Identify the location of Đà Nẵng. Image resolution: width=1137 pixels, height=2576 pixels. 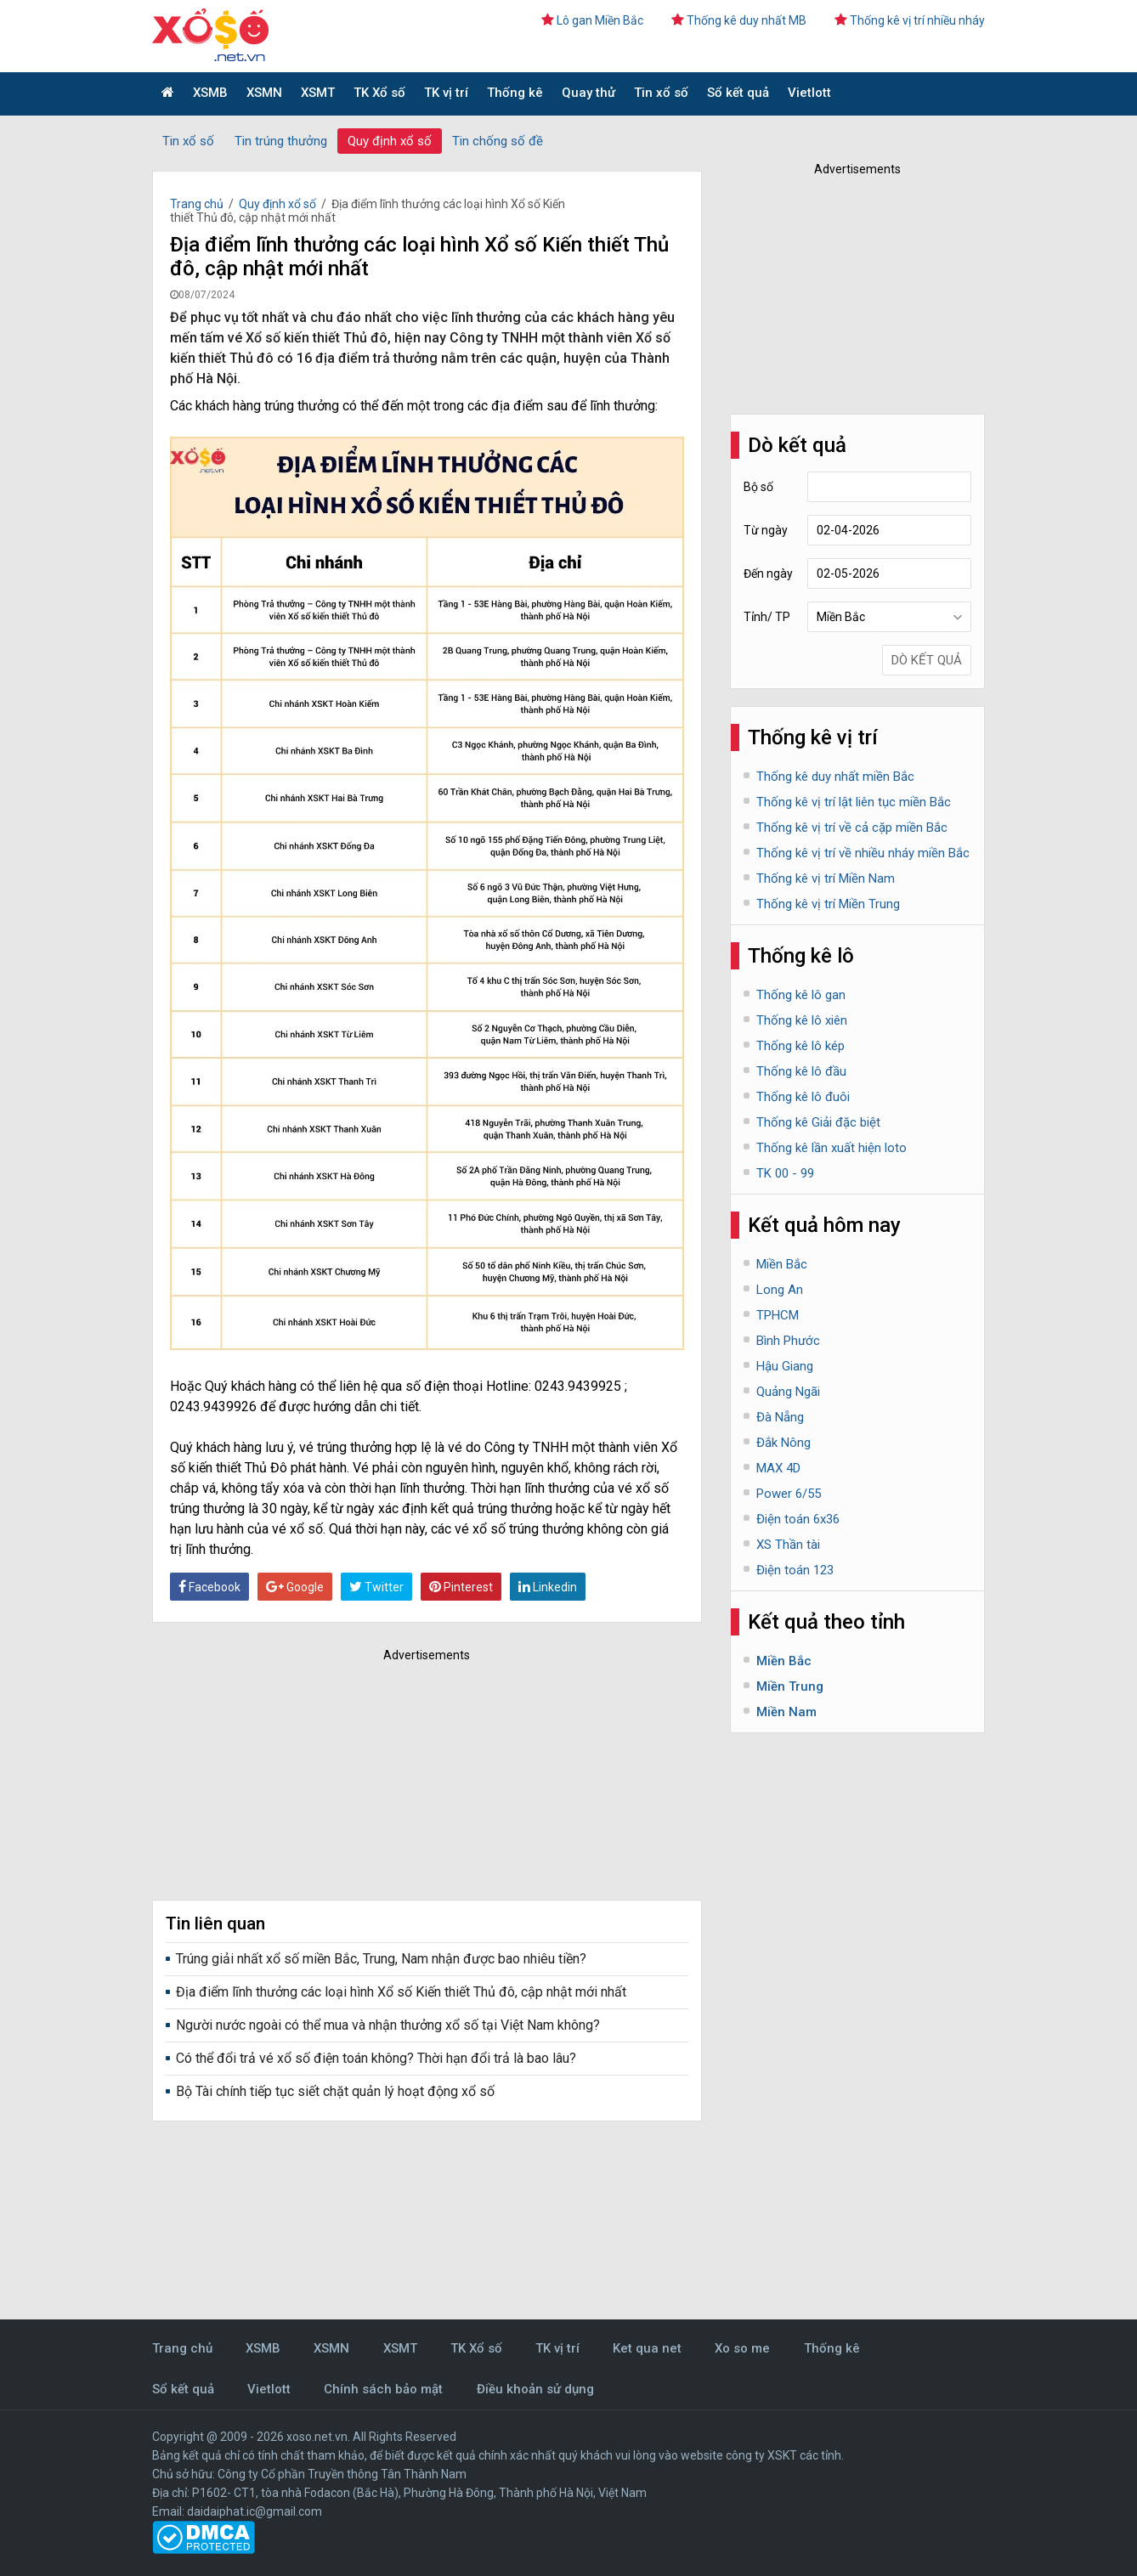
(780, 1417).